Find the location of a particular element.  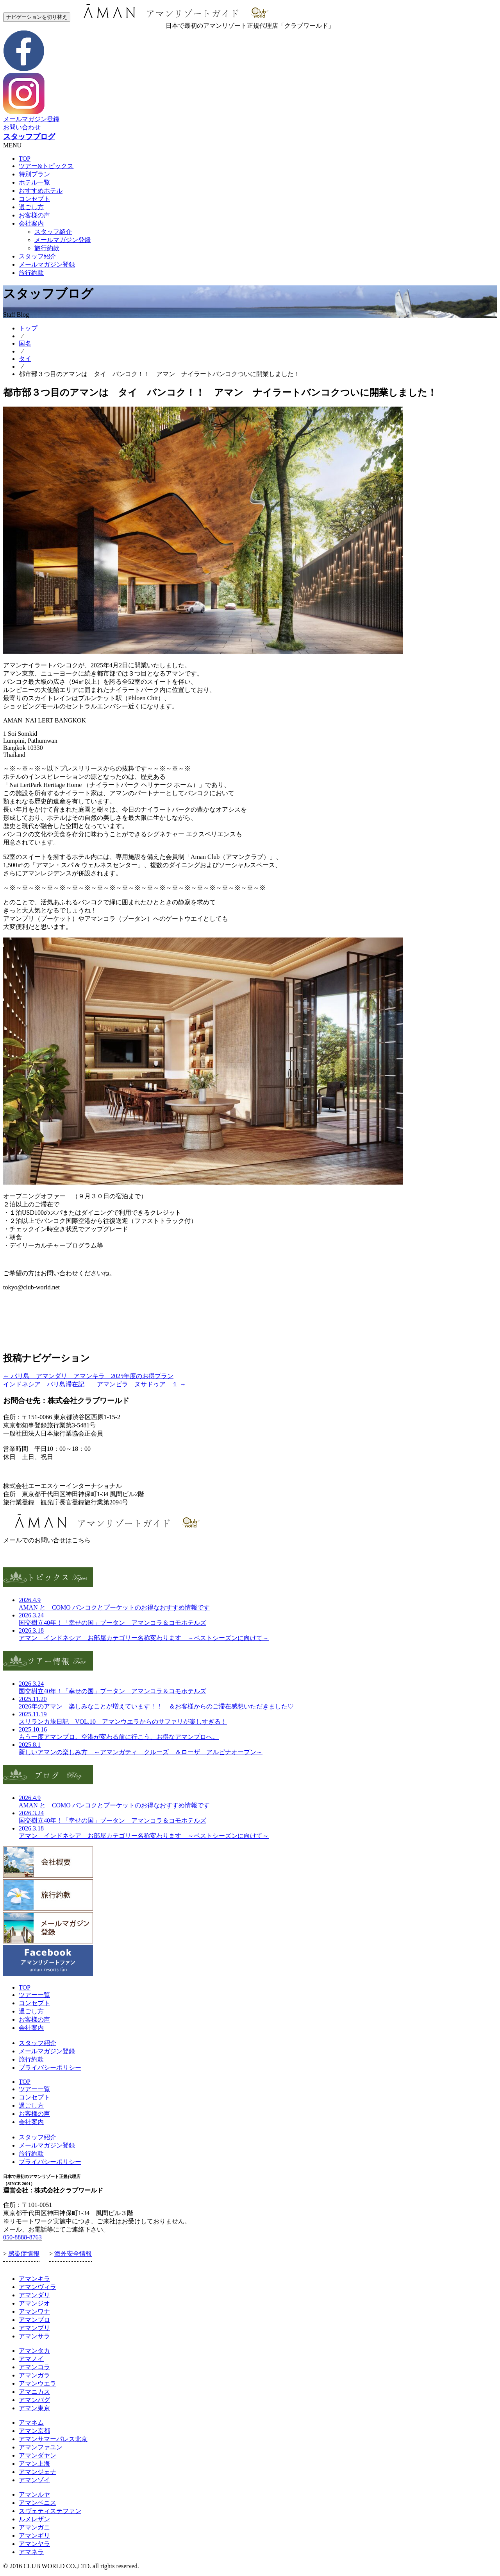

アマンコラ is located at coordinates (34, 2367).